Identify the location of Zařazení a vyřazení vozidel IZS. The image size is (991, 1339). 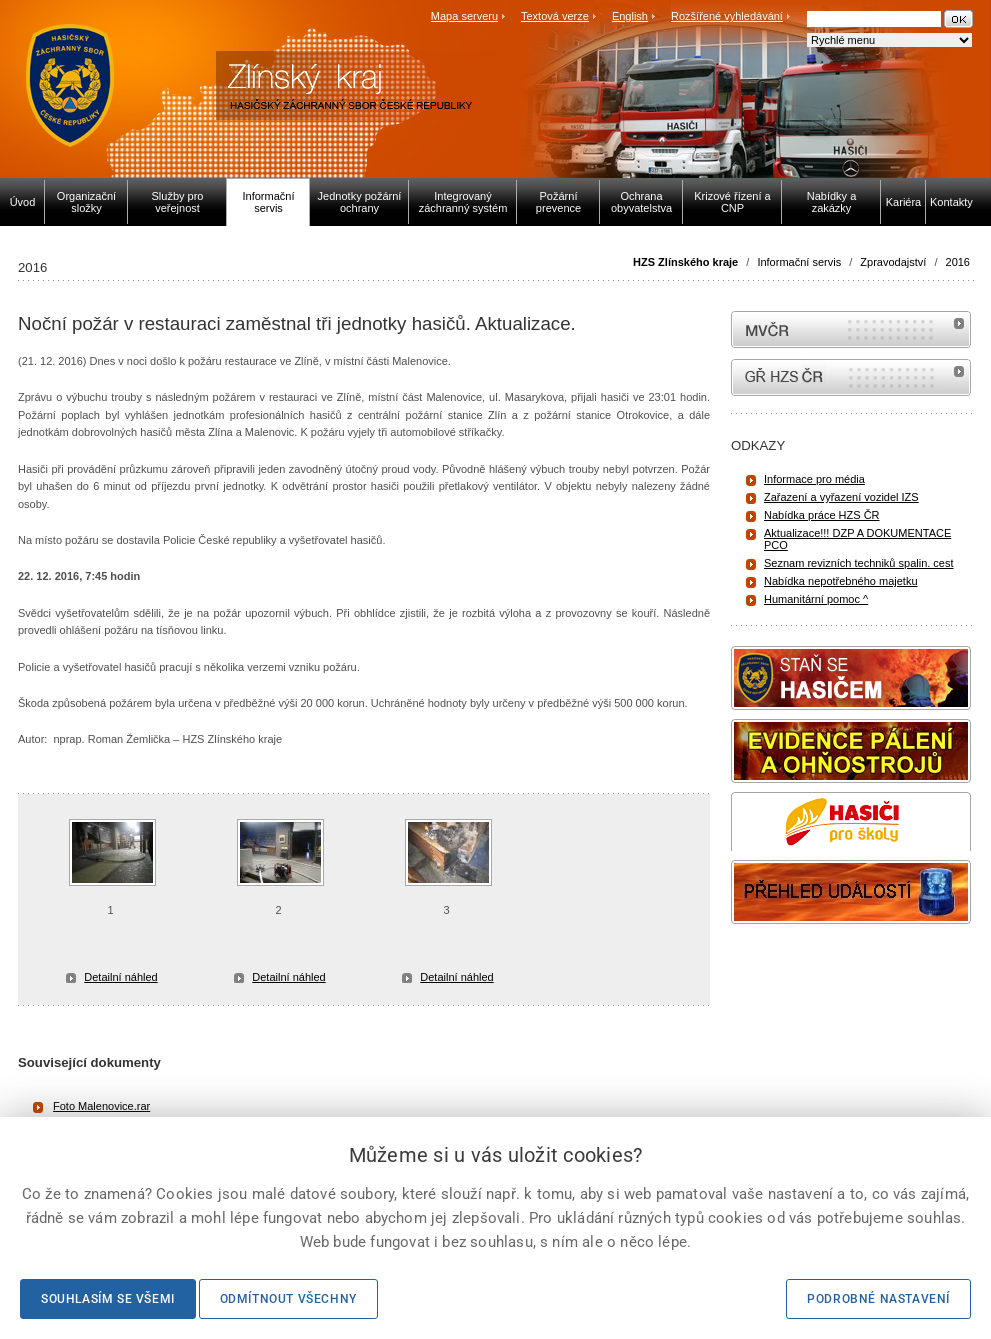
(841, 497).